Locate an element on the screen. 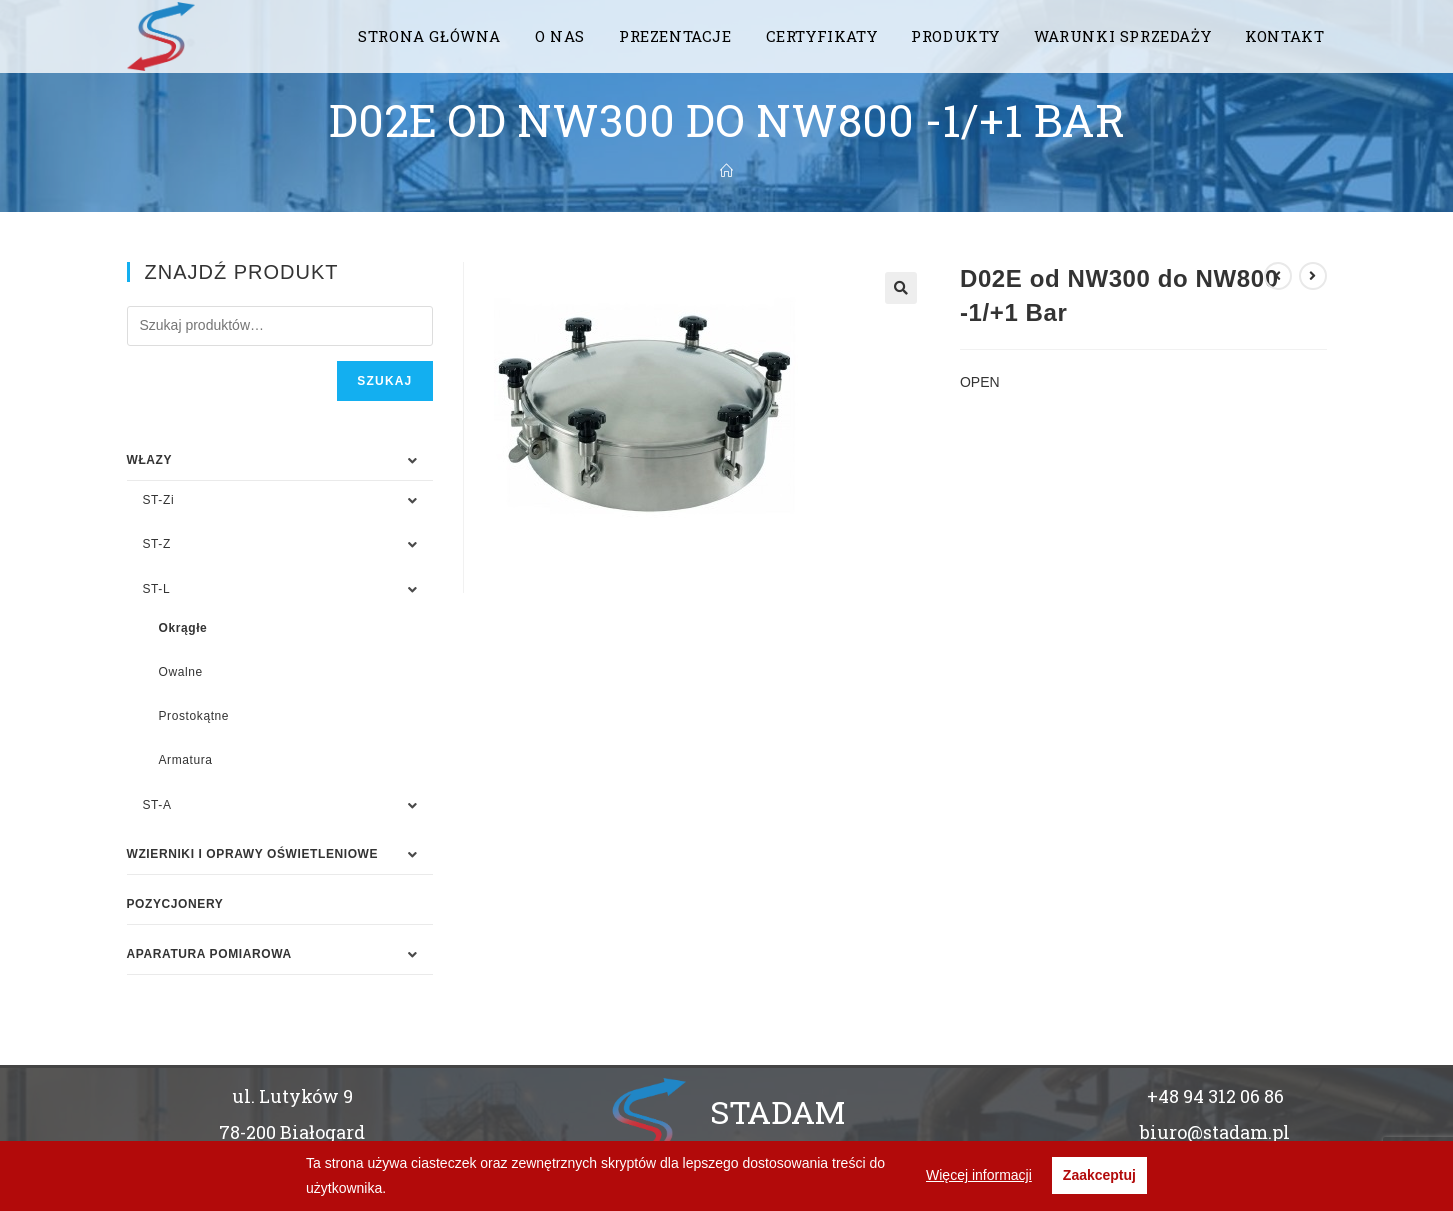 The width and height of the screenshot is (1453, 1211). WZIERNIKI I OPRAWY OŚWIETLENIOWE is located at coordinates (253, 854).